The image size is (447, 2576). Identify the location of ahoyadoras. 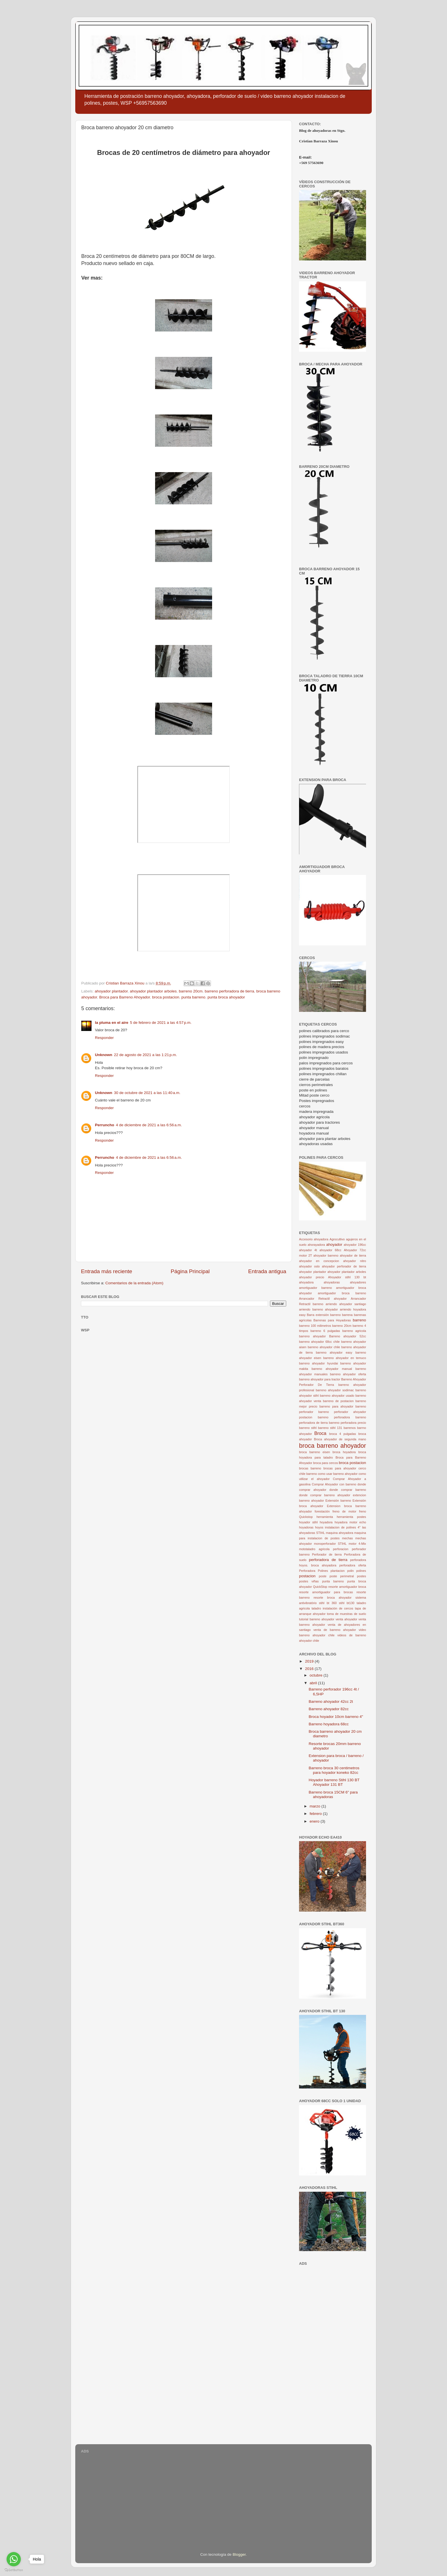
(332, 1282).